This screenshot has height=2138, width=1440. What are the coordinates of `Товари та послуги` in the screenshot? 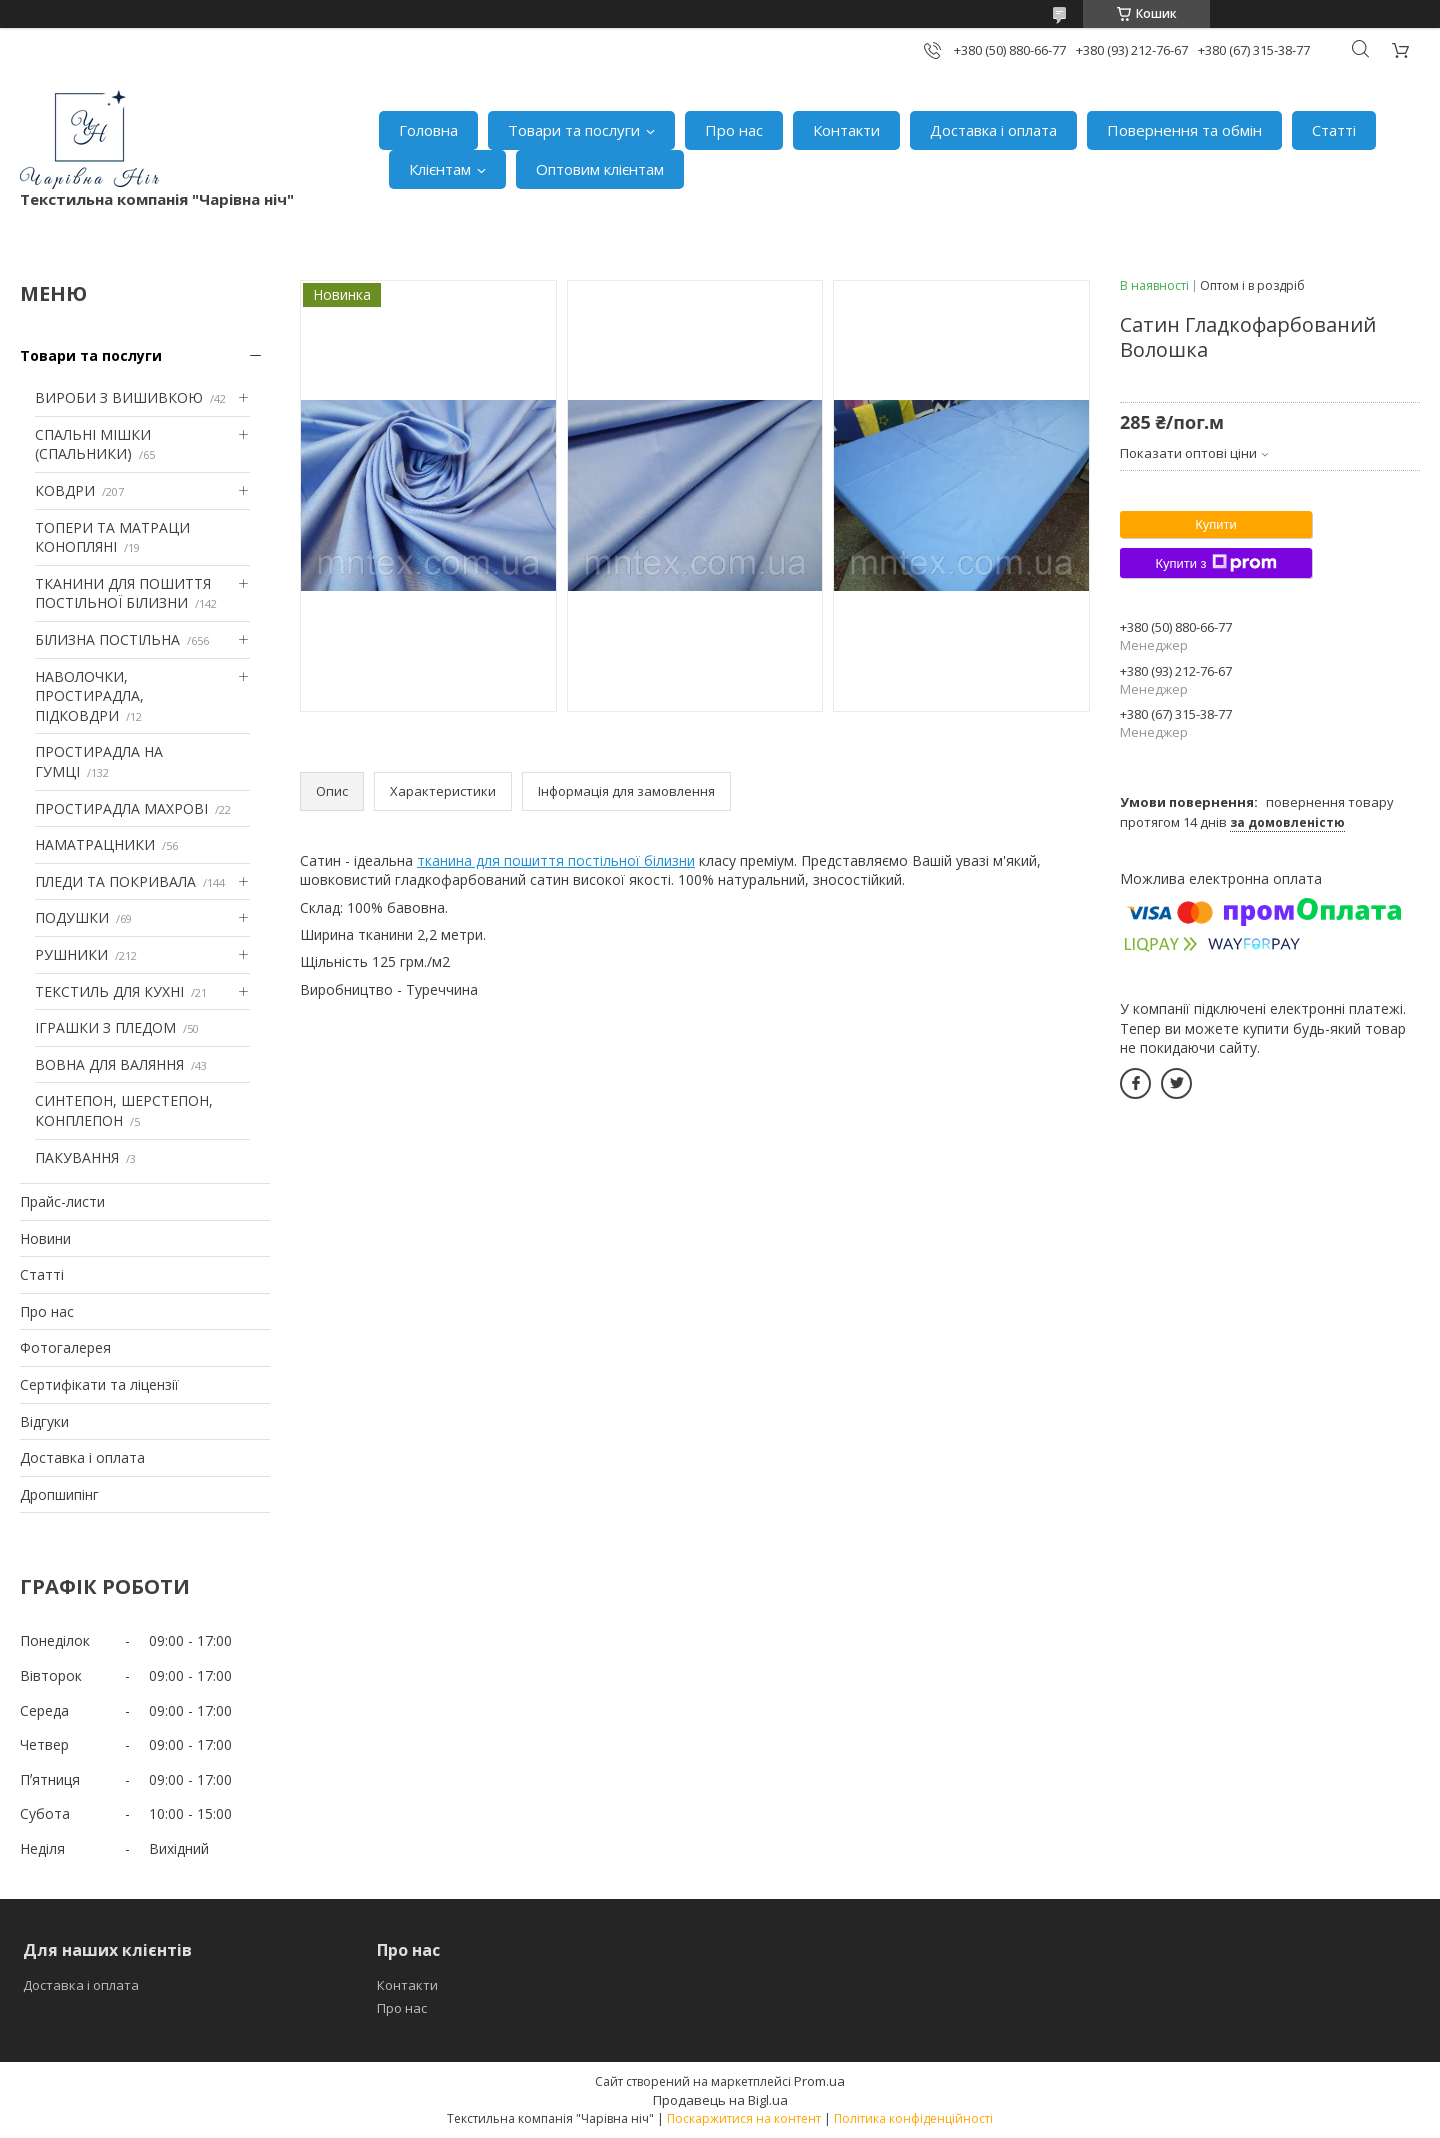 It's located at (574, 130).